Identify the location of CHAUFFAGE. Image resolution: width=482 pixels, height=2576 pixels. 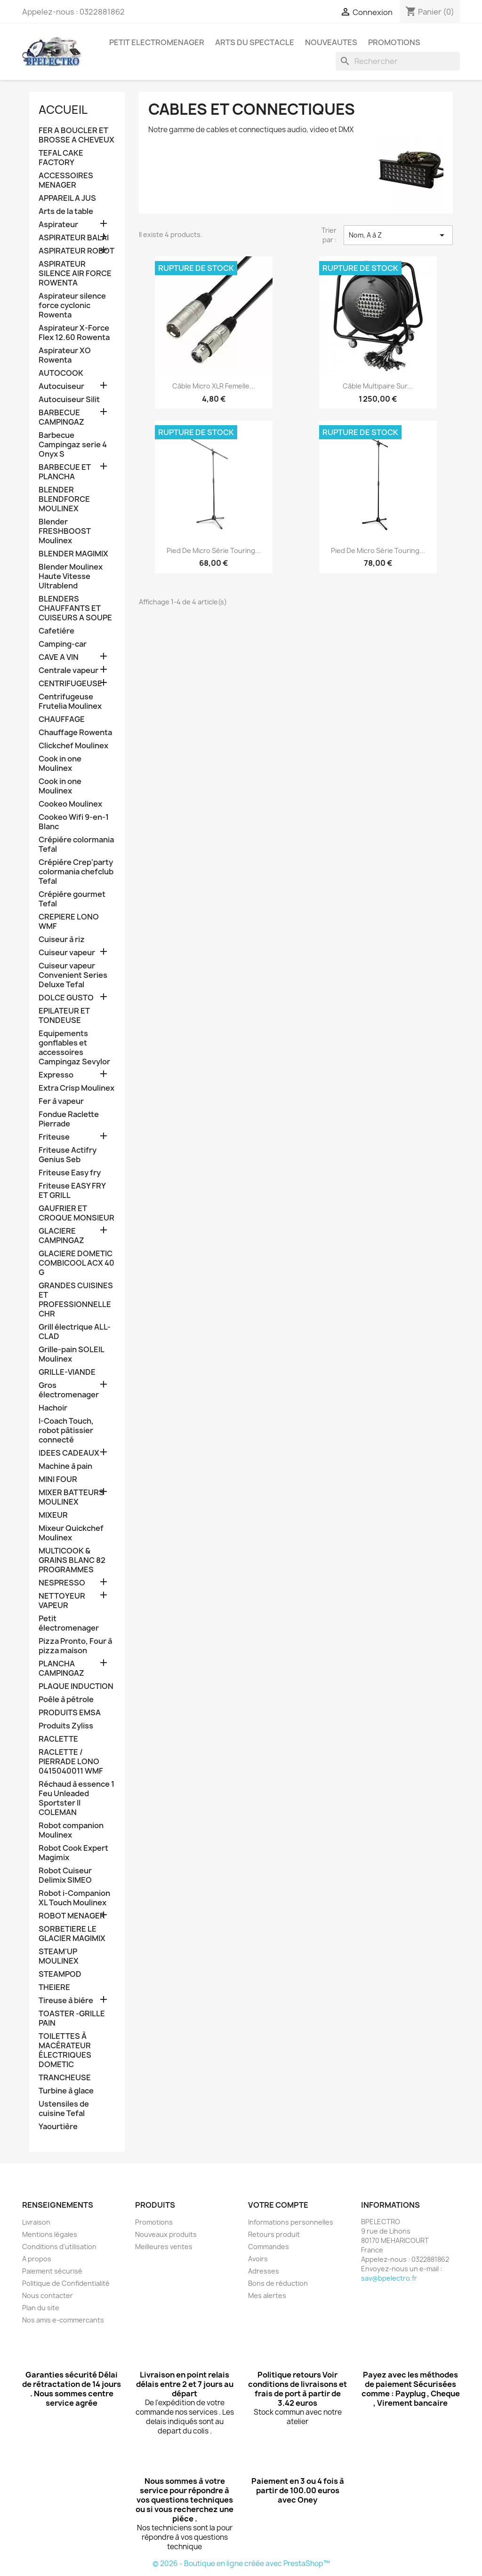
(62, 719).